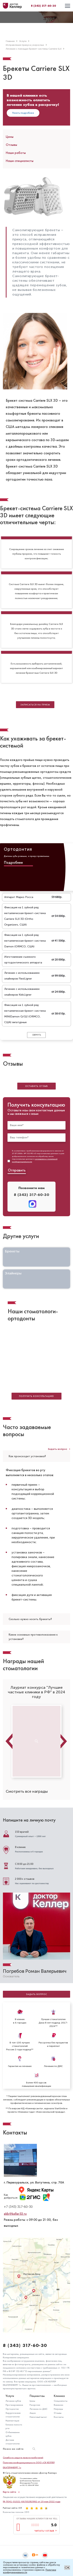  I want to click on Услуги, so click(10, 2396).